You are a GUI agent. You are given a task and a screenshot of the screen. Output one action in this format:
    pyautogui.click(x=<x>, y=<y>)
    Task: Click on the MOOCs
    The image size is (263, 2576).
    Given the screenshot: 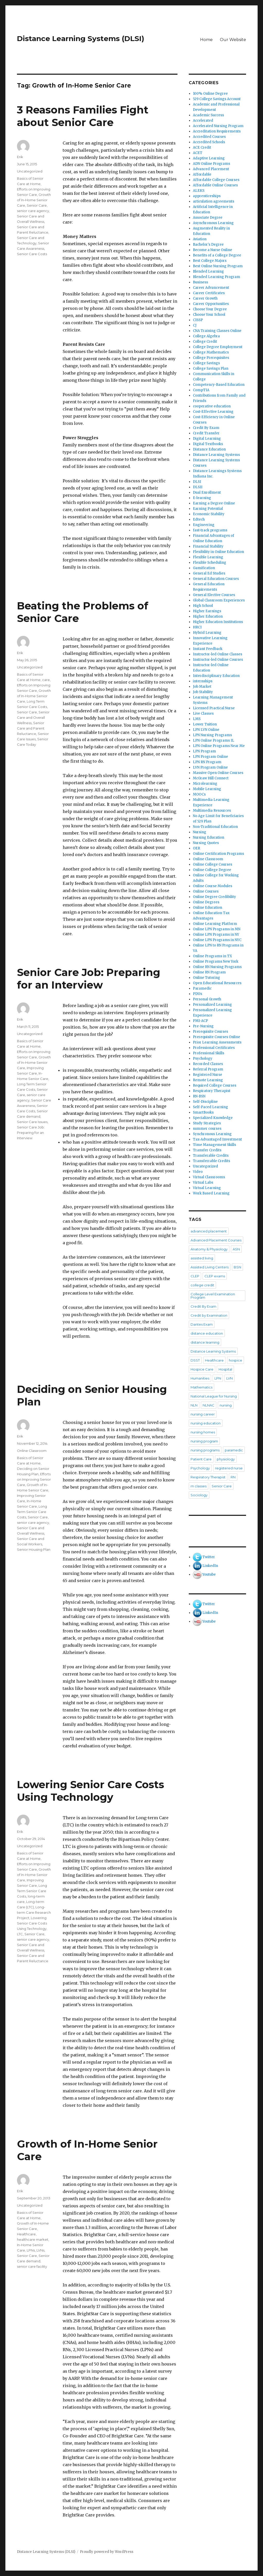 What is the action you would take?
    pyautogui.click(x=199, y=794)
    